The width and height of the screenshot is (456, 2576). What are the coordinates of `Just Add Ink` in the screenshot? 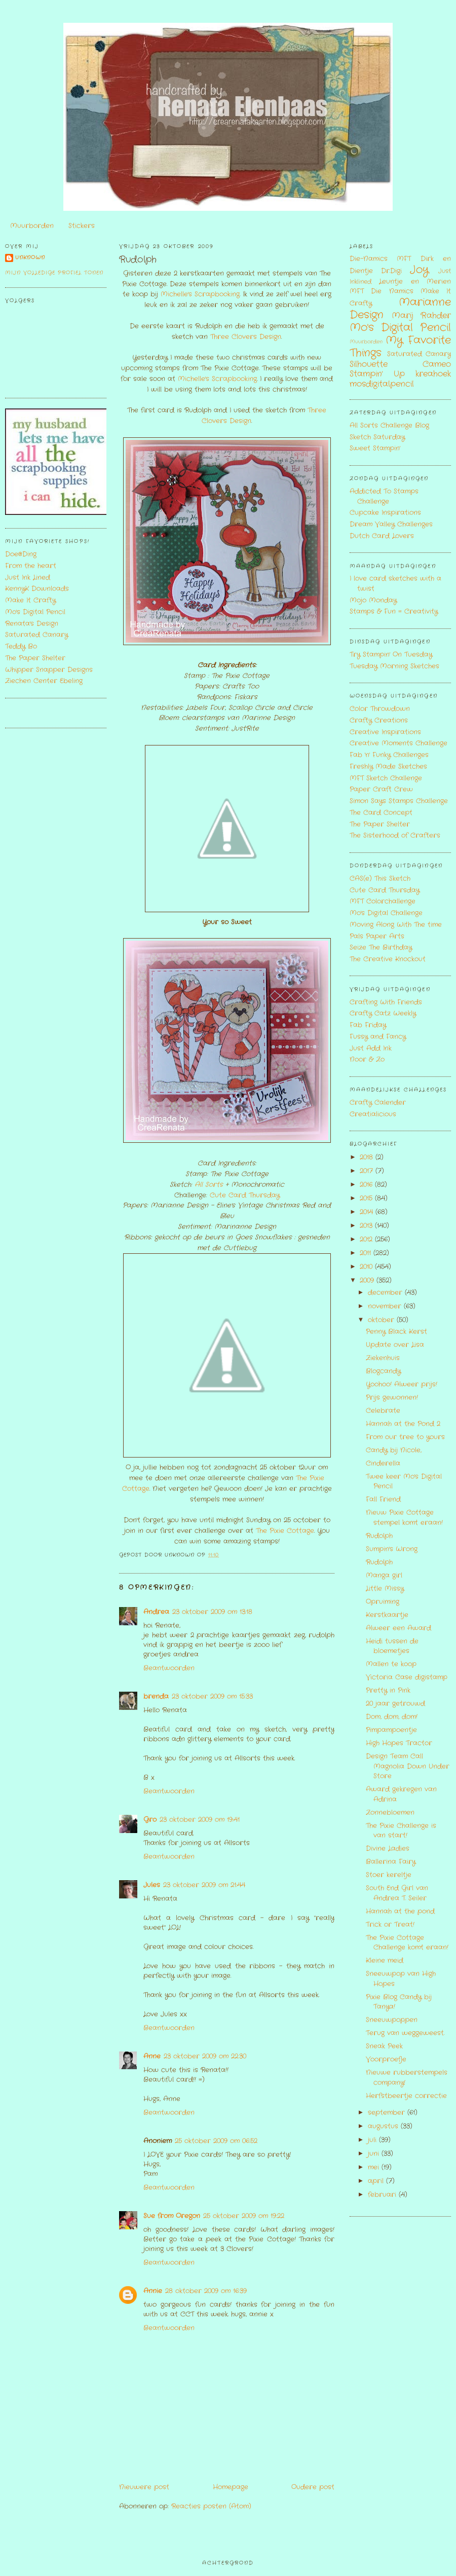 It's located at (371, 1048).